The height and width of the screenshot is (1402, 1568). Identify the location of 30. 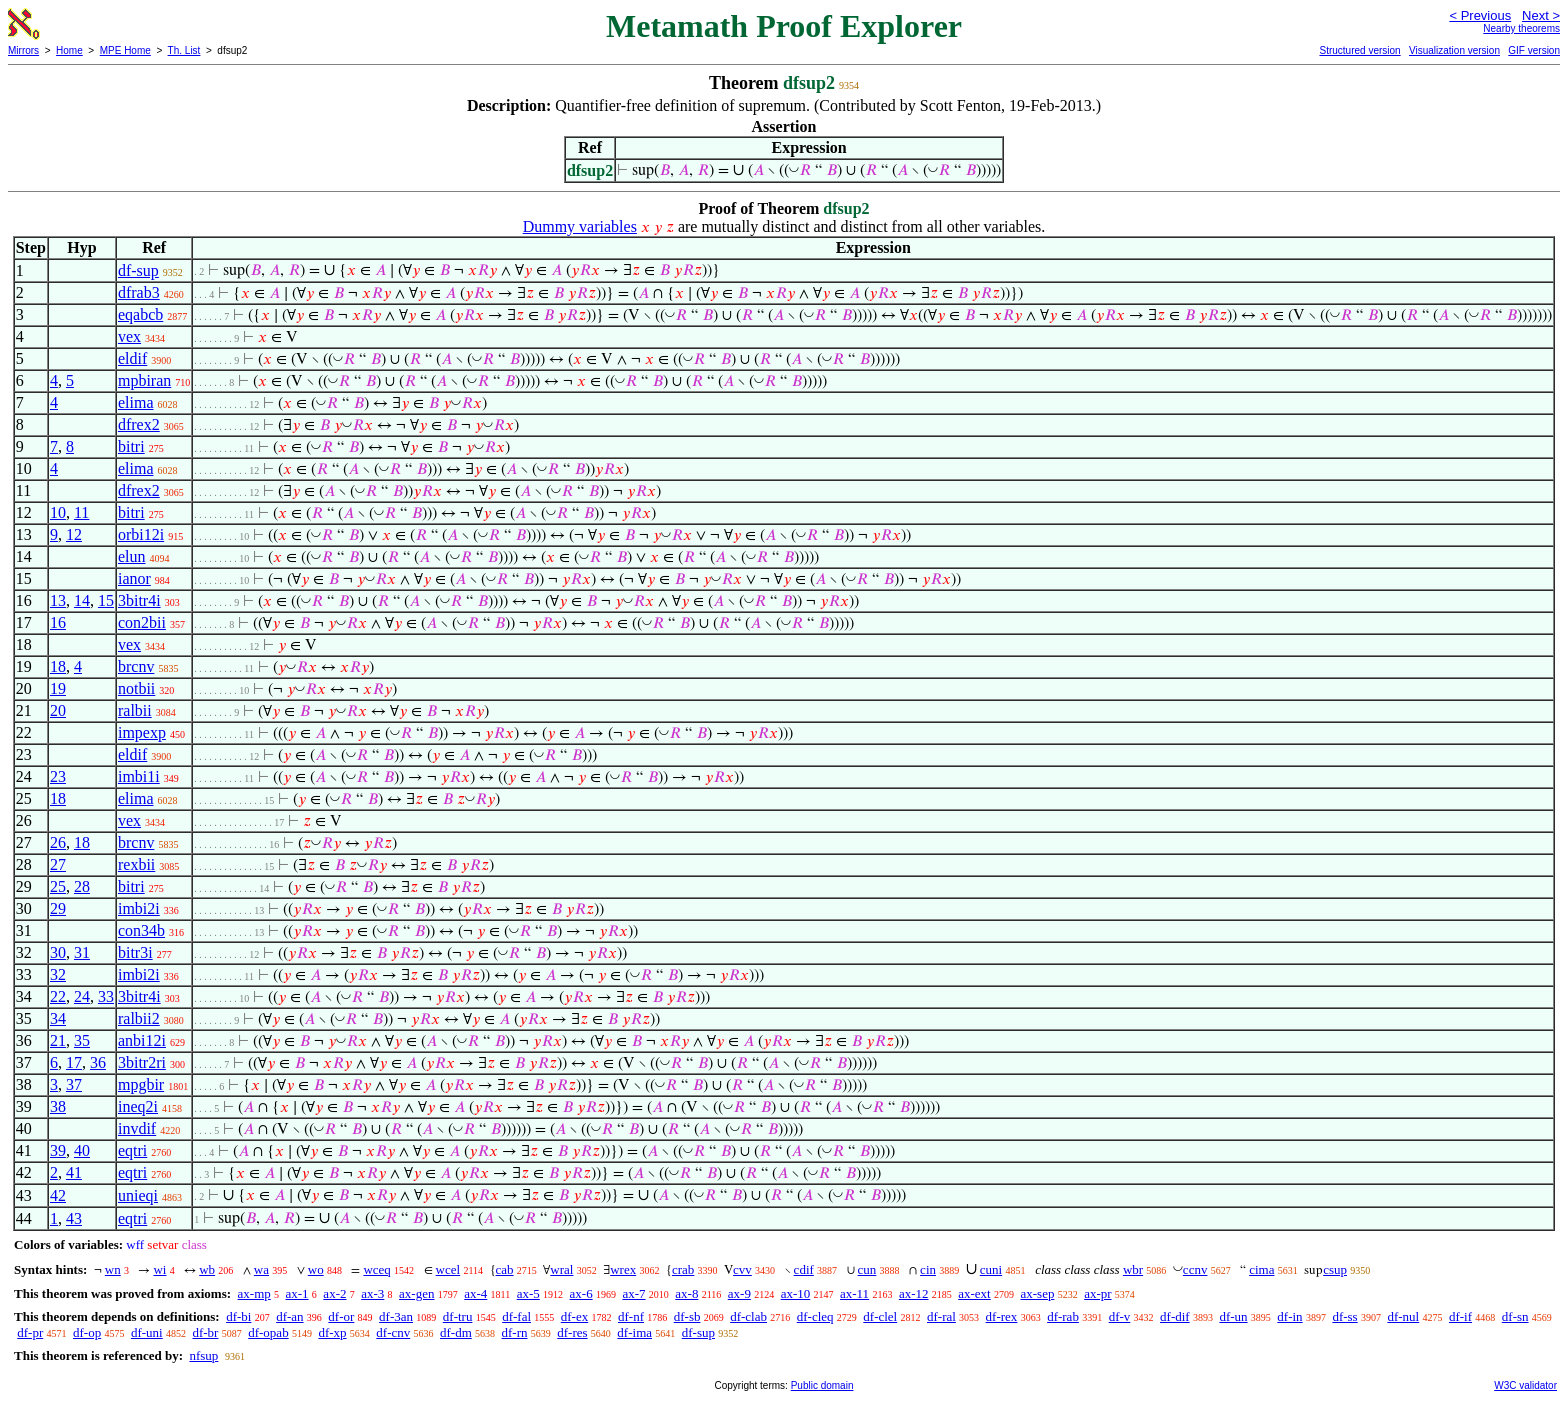
(58, 952).